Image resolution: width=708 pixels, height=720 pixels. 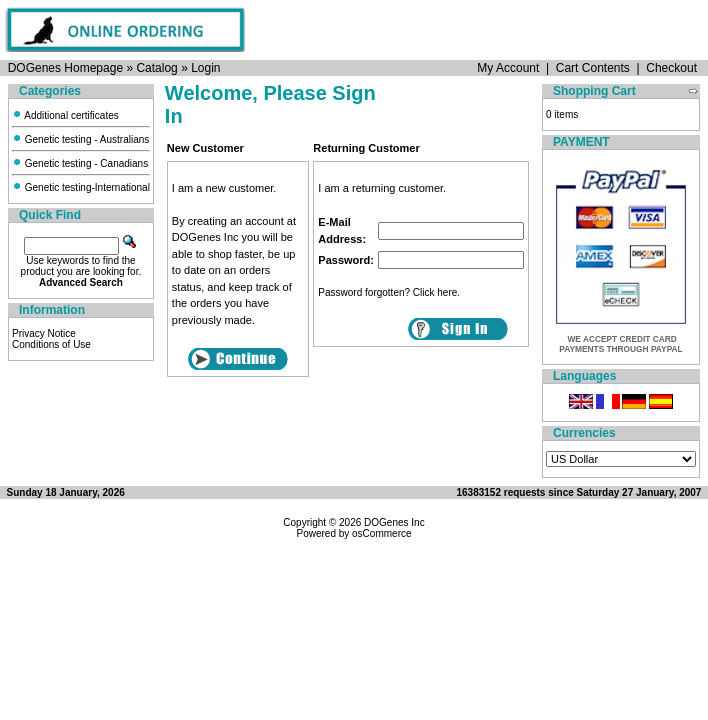 I want to click on Genetic testing - Canadians, so click(x=80, y=163).